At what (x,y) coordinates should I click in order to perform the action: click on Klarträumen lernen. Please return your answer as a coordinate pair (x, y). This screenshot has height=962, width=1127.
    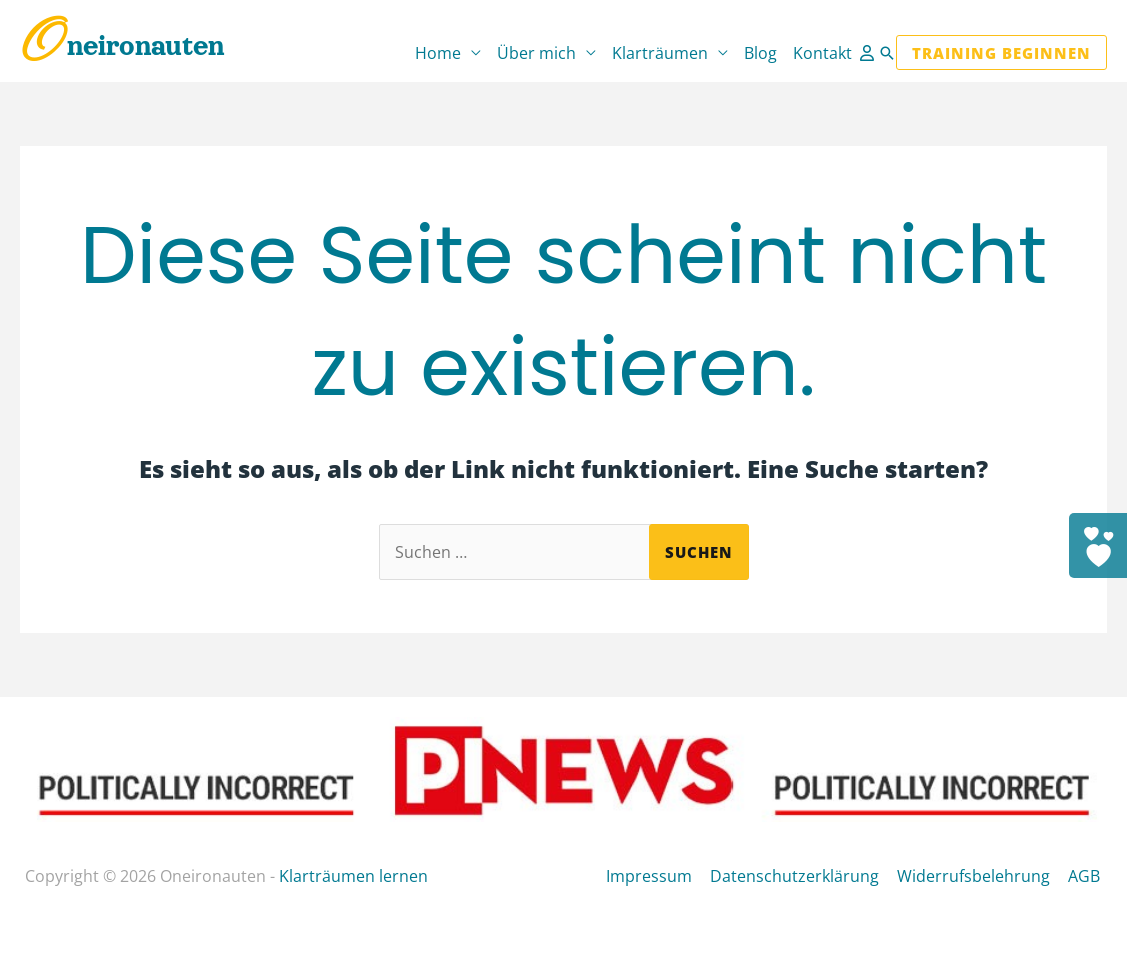
    Looking at the image, I should click on (353, 876).